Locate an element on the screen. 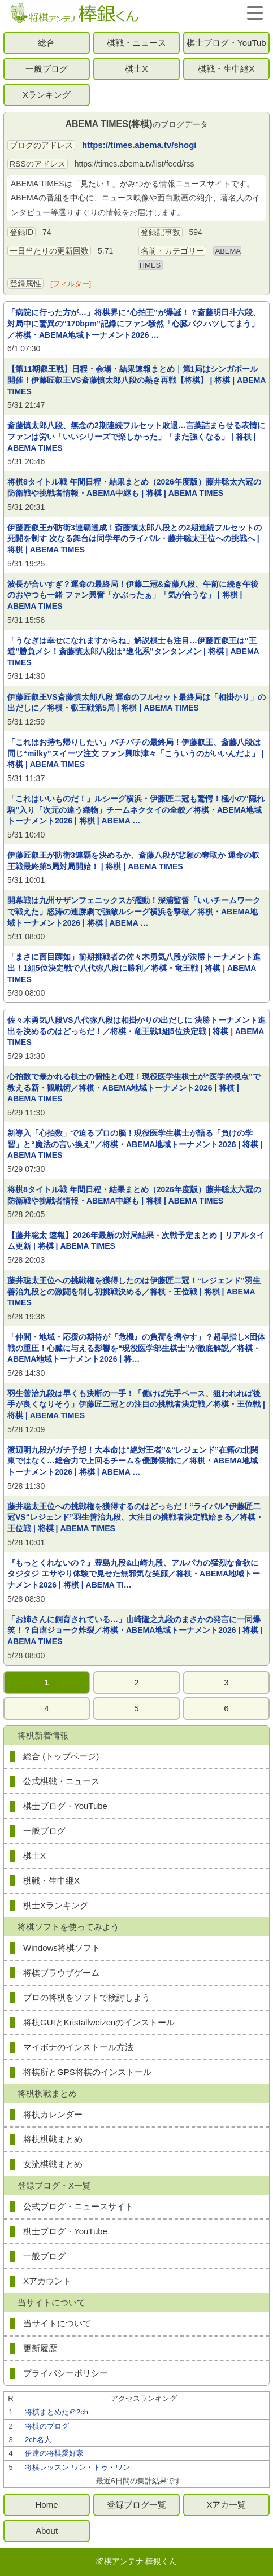 The image size is (273, 2576). 「うなぎは幸せになれますからね」解説棋士も注目…伊藤匠叡王は“王道”勝負メシ！斎藤慎太郎八段は“進化系”タンタンメン | 将棋 | ABEMA TIMES is located at coordinates (133, 651).